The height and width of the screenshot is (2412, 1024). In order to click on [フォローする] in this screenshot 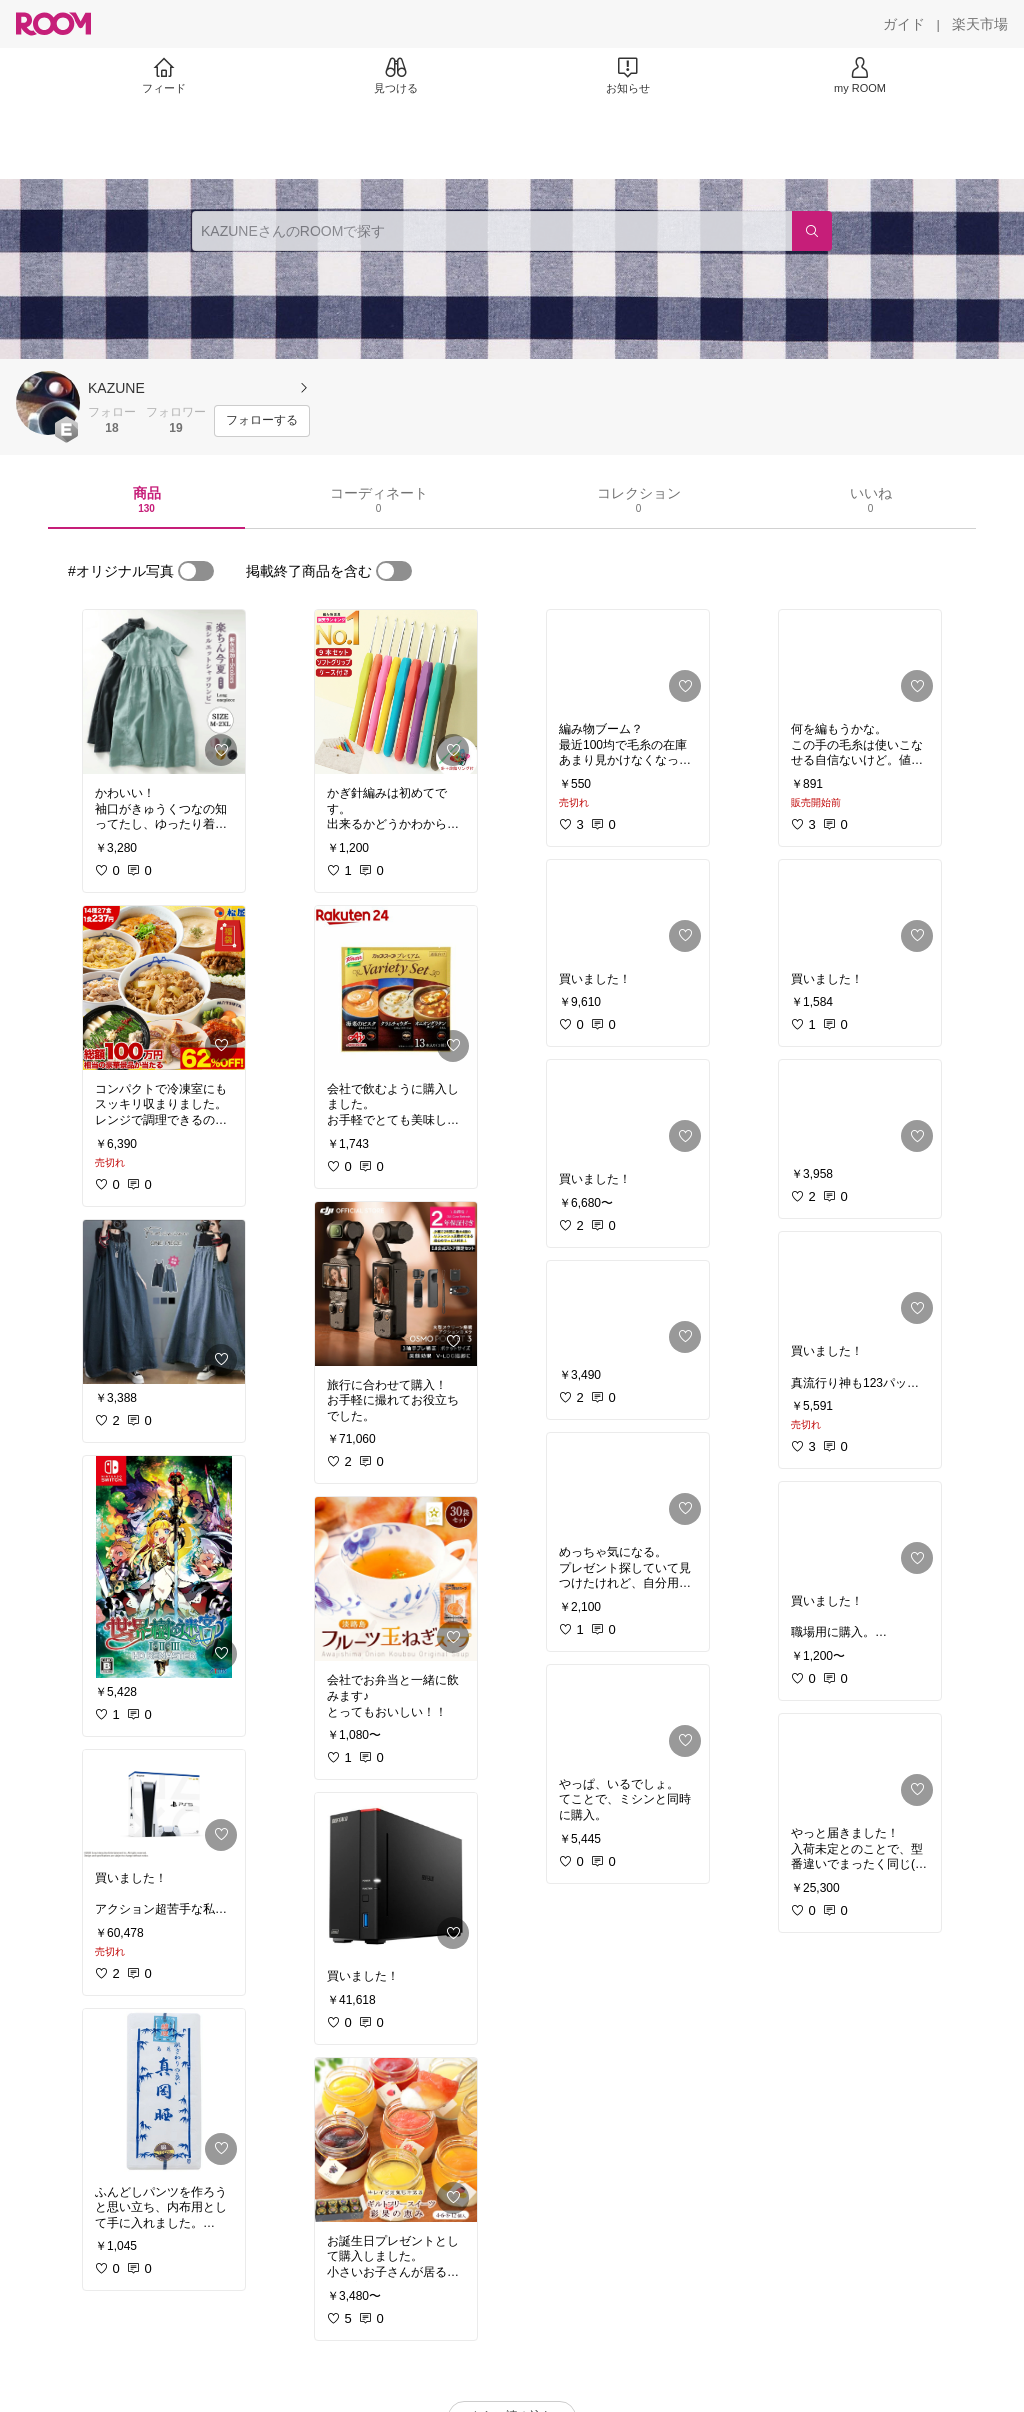, I will do `click(262, 421)`.